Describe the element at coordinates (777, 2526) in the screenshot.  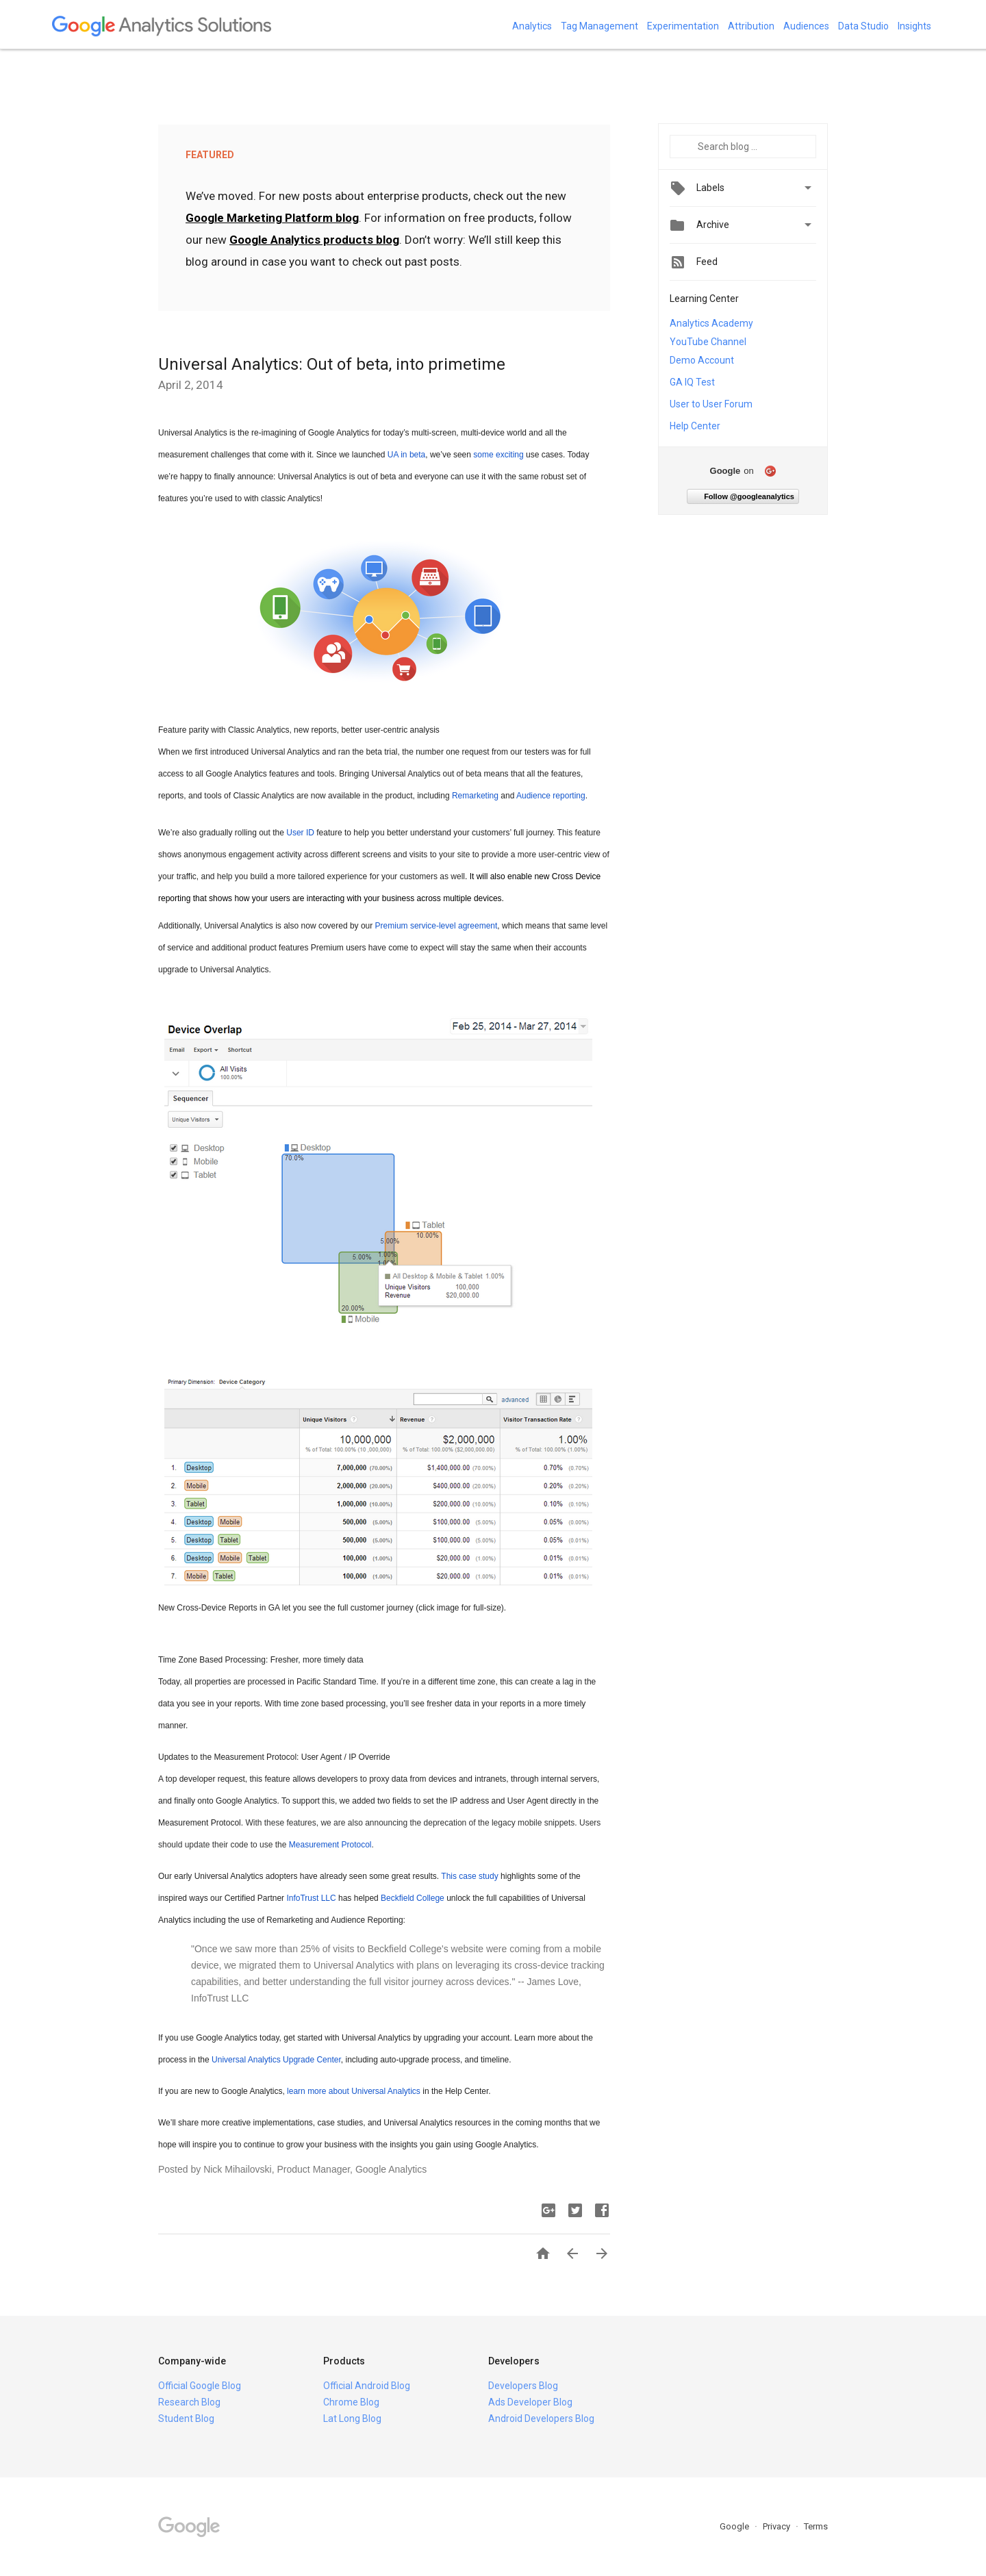
I see `Privacy` at that location.